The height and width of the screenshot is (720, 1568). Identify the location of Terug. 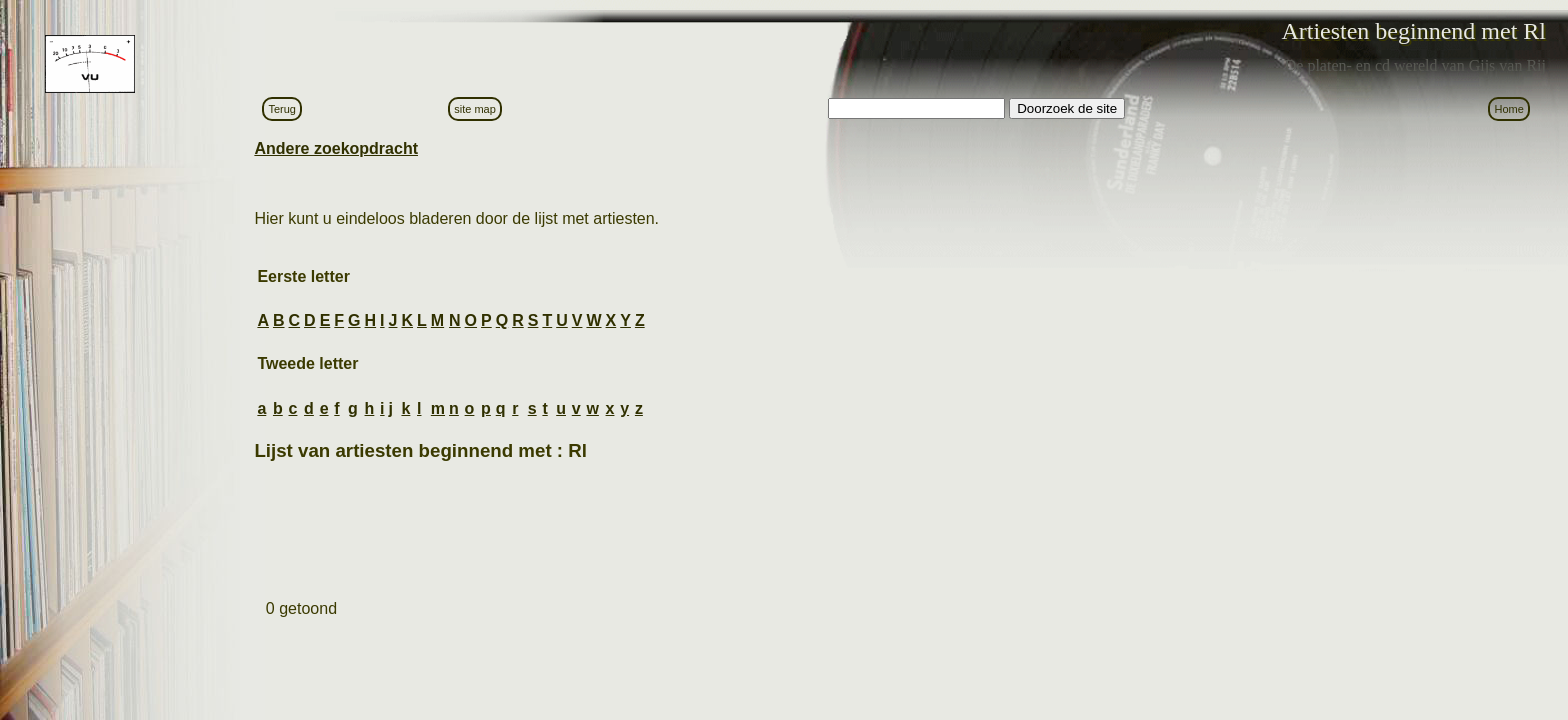
(282, 109).